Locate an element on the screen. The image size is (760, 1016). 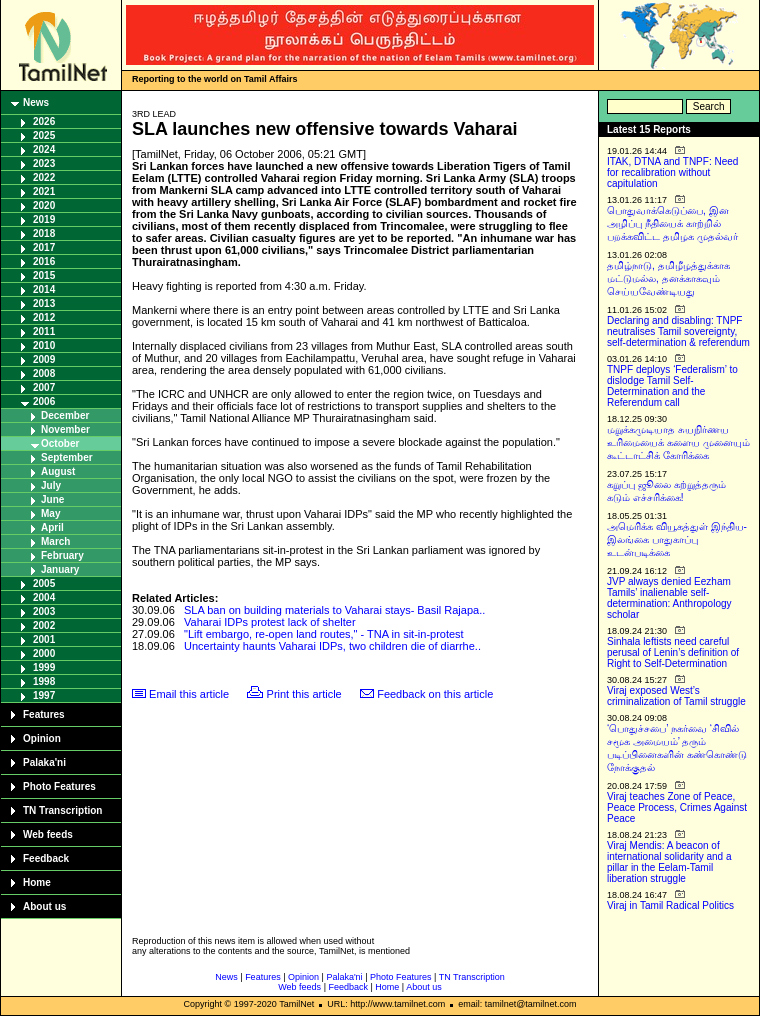
Web feeds is located at coordinates (48, 834).